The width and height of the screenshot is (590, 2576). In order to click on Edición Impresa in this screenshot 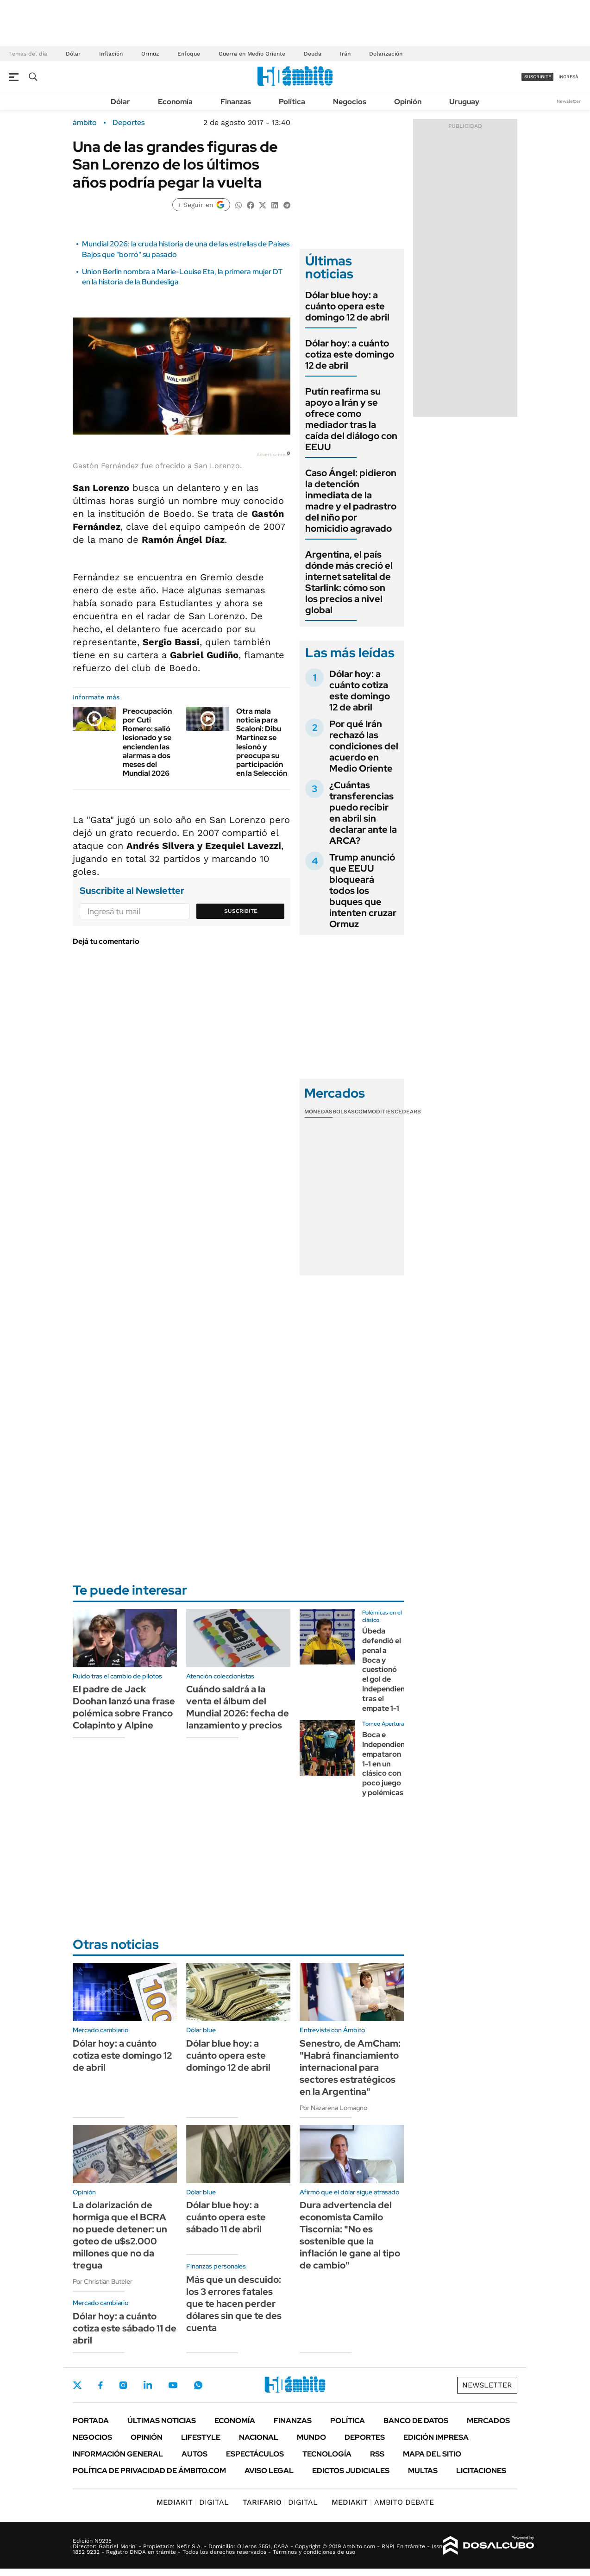, I will do `click(436, 2437)`.